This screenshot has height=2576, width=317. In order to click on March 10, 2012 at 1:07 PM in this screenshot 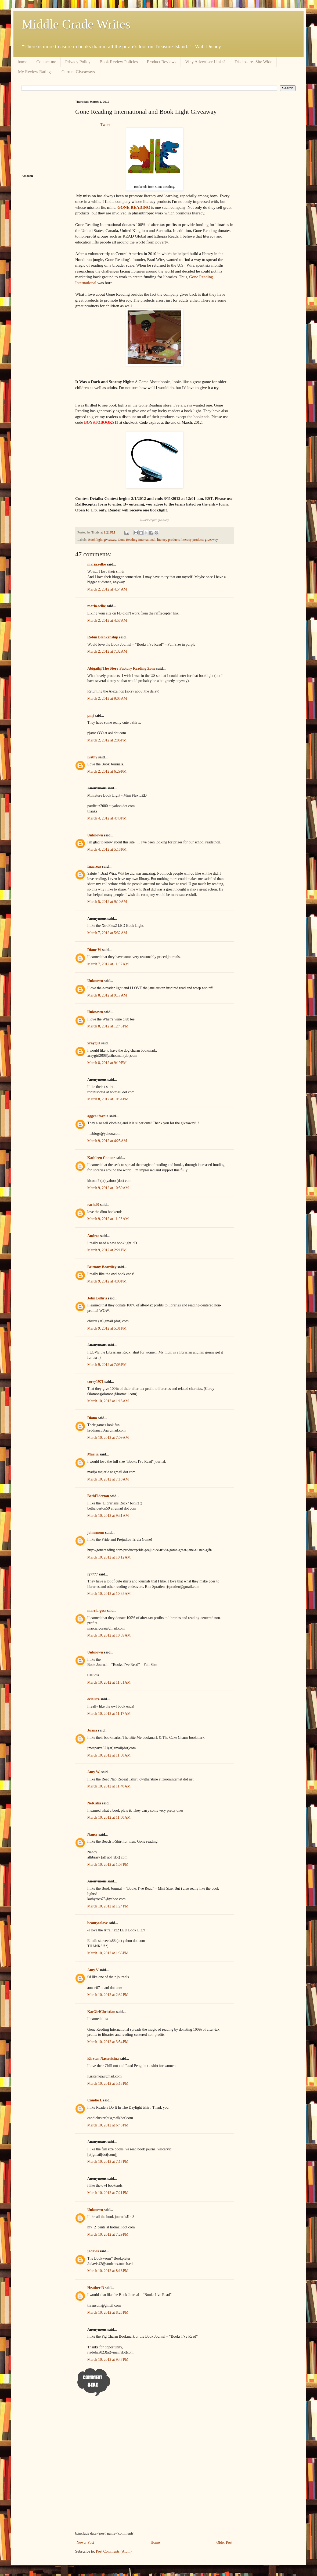, I will do `click(107, 1865)`.